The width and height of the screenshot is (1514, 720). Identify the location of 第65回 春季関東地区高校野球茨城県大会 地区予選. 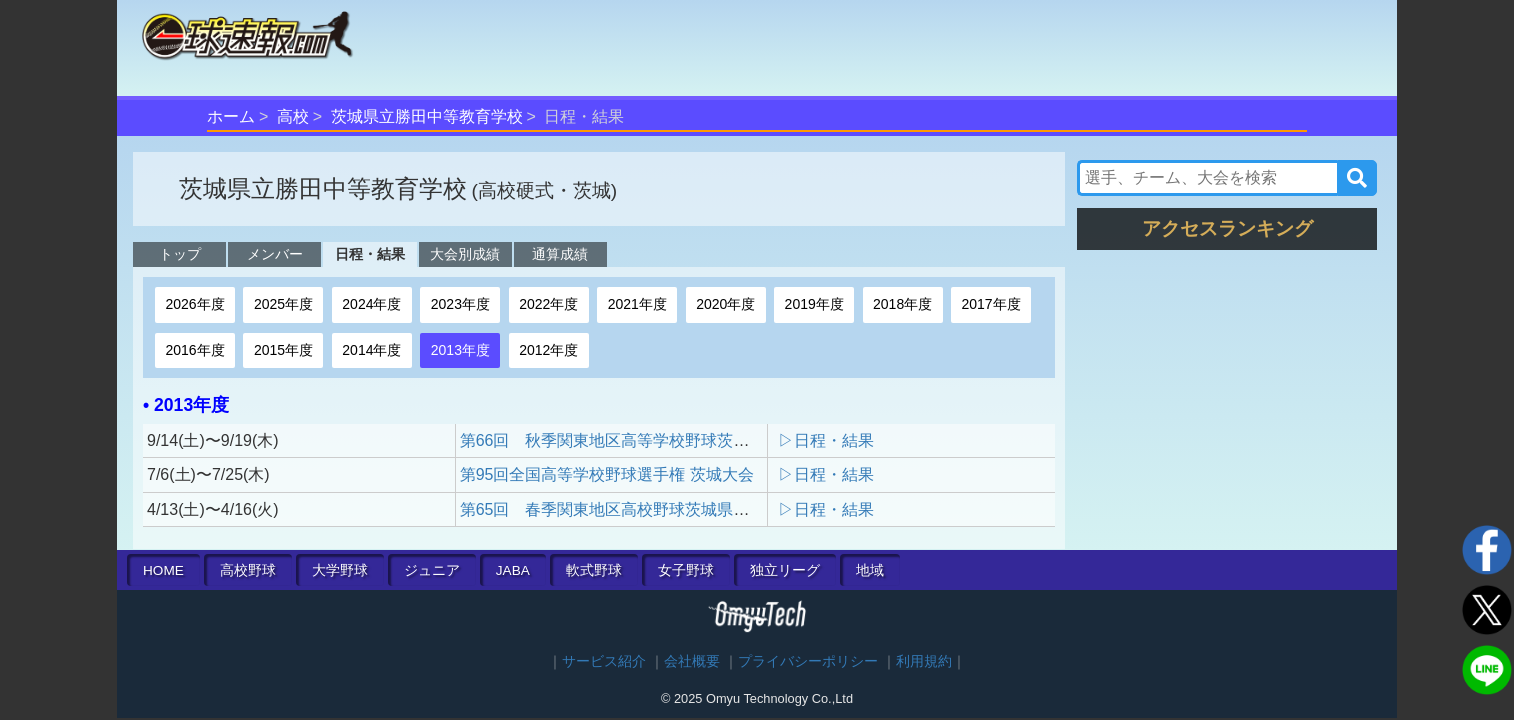
(653, 509).